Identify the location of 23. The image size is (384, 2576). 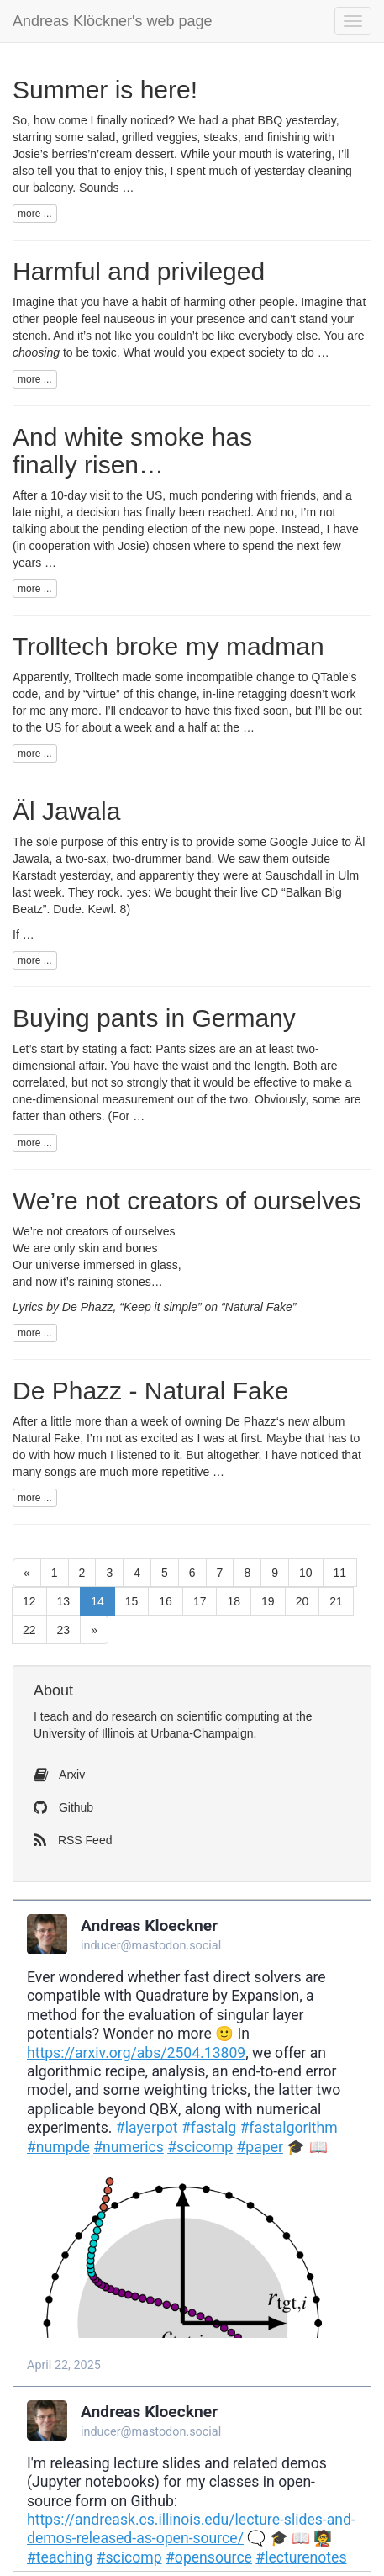
(64, 1630).